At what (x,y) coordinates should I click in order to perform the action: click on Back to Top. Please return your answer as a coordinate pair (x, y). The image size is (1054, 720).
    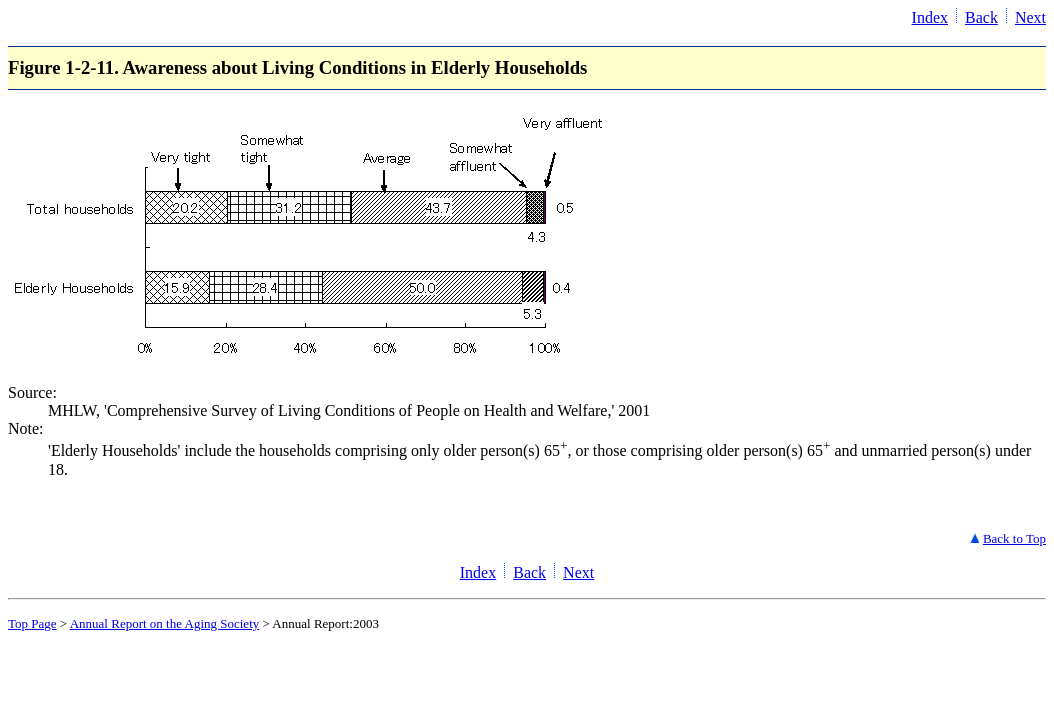
    Looking at the image, I should click on (1014, 538).